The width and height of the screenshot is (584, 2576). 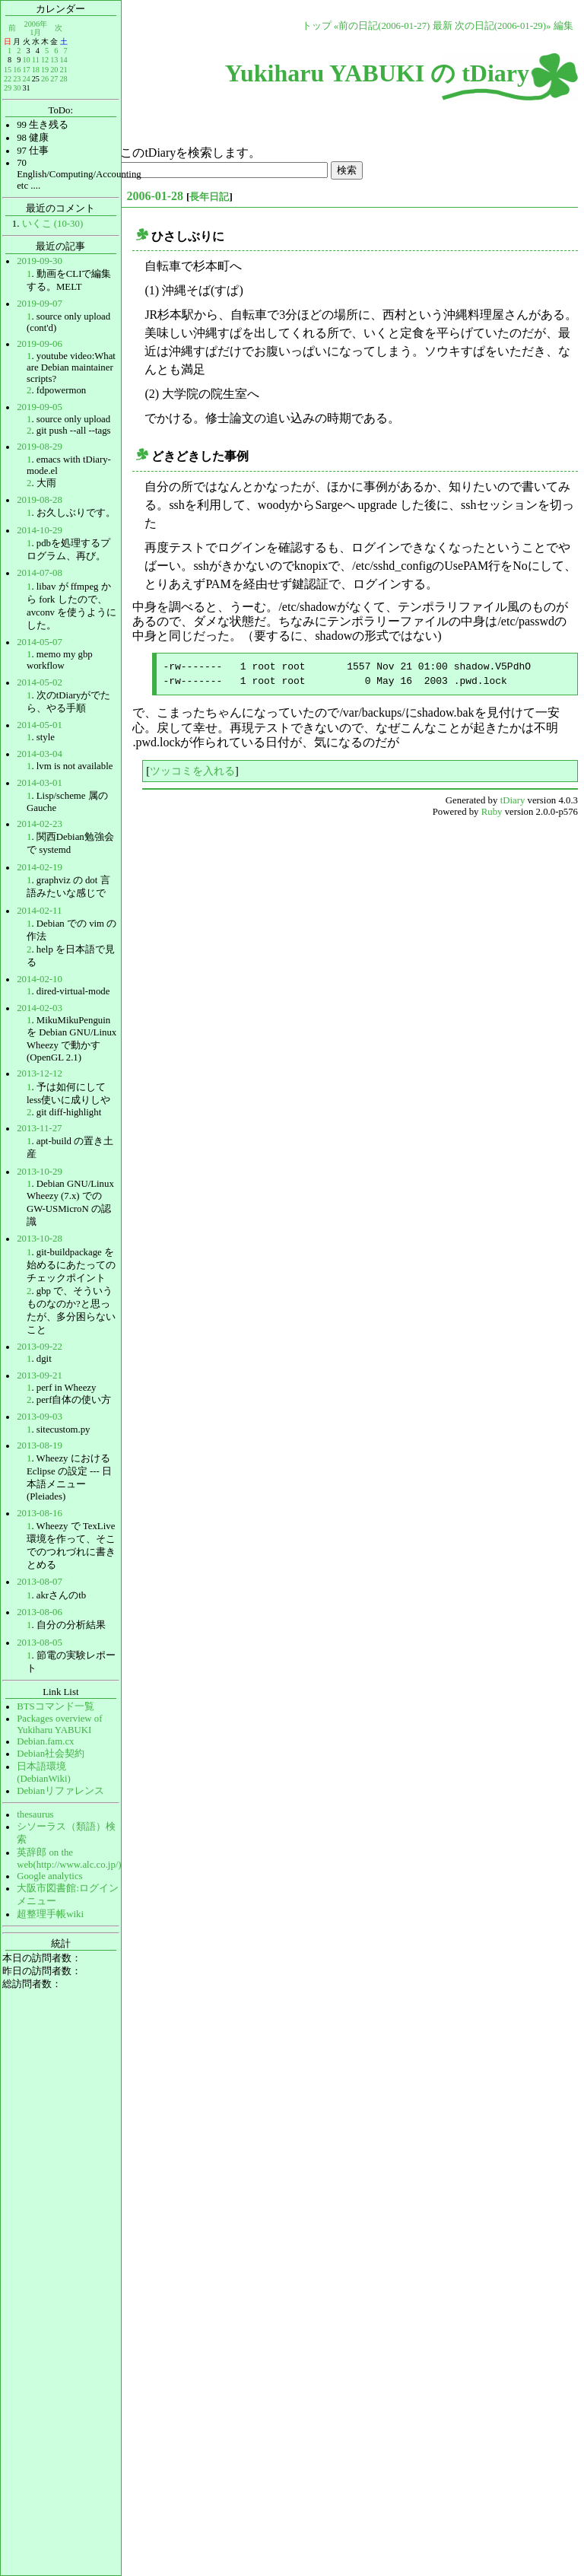 What do you see at coordinates (59, 1724) in the screenshot?
I see `Packages overview of Yukiharu YABUKI` at bounding box center [59, 1724].